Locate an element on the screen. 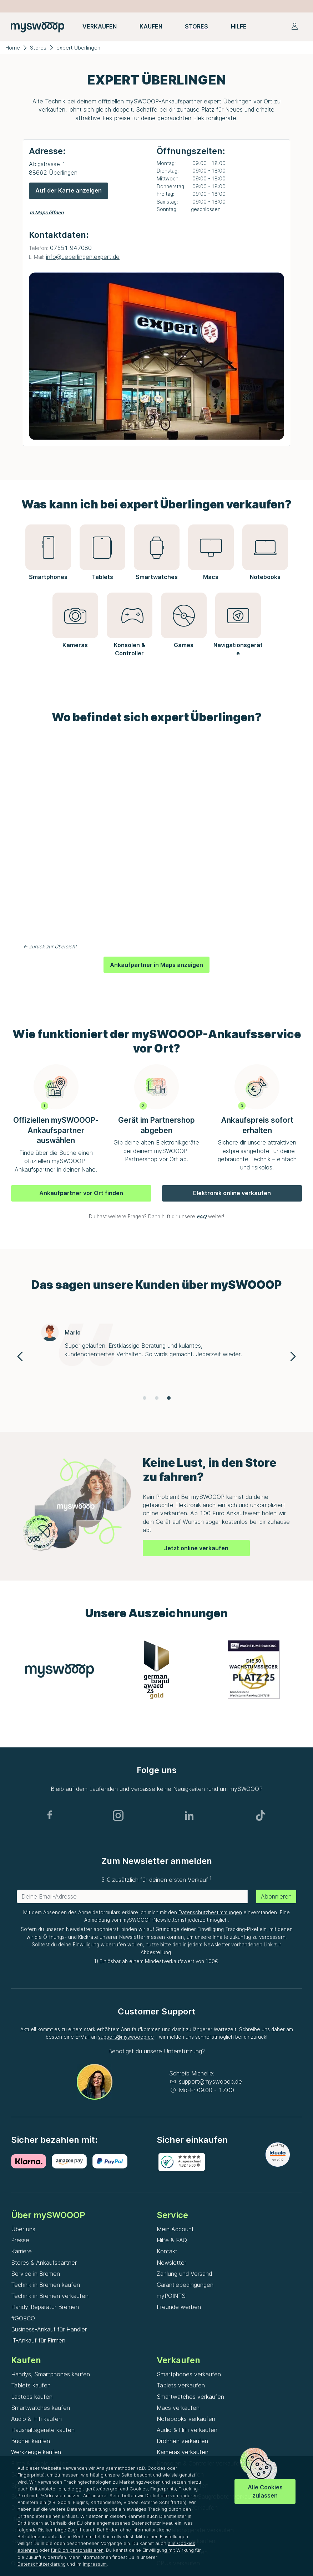  myPOINTS is located at coordinates (171, 2295).